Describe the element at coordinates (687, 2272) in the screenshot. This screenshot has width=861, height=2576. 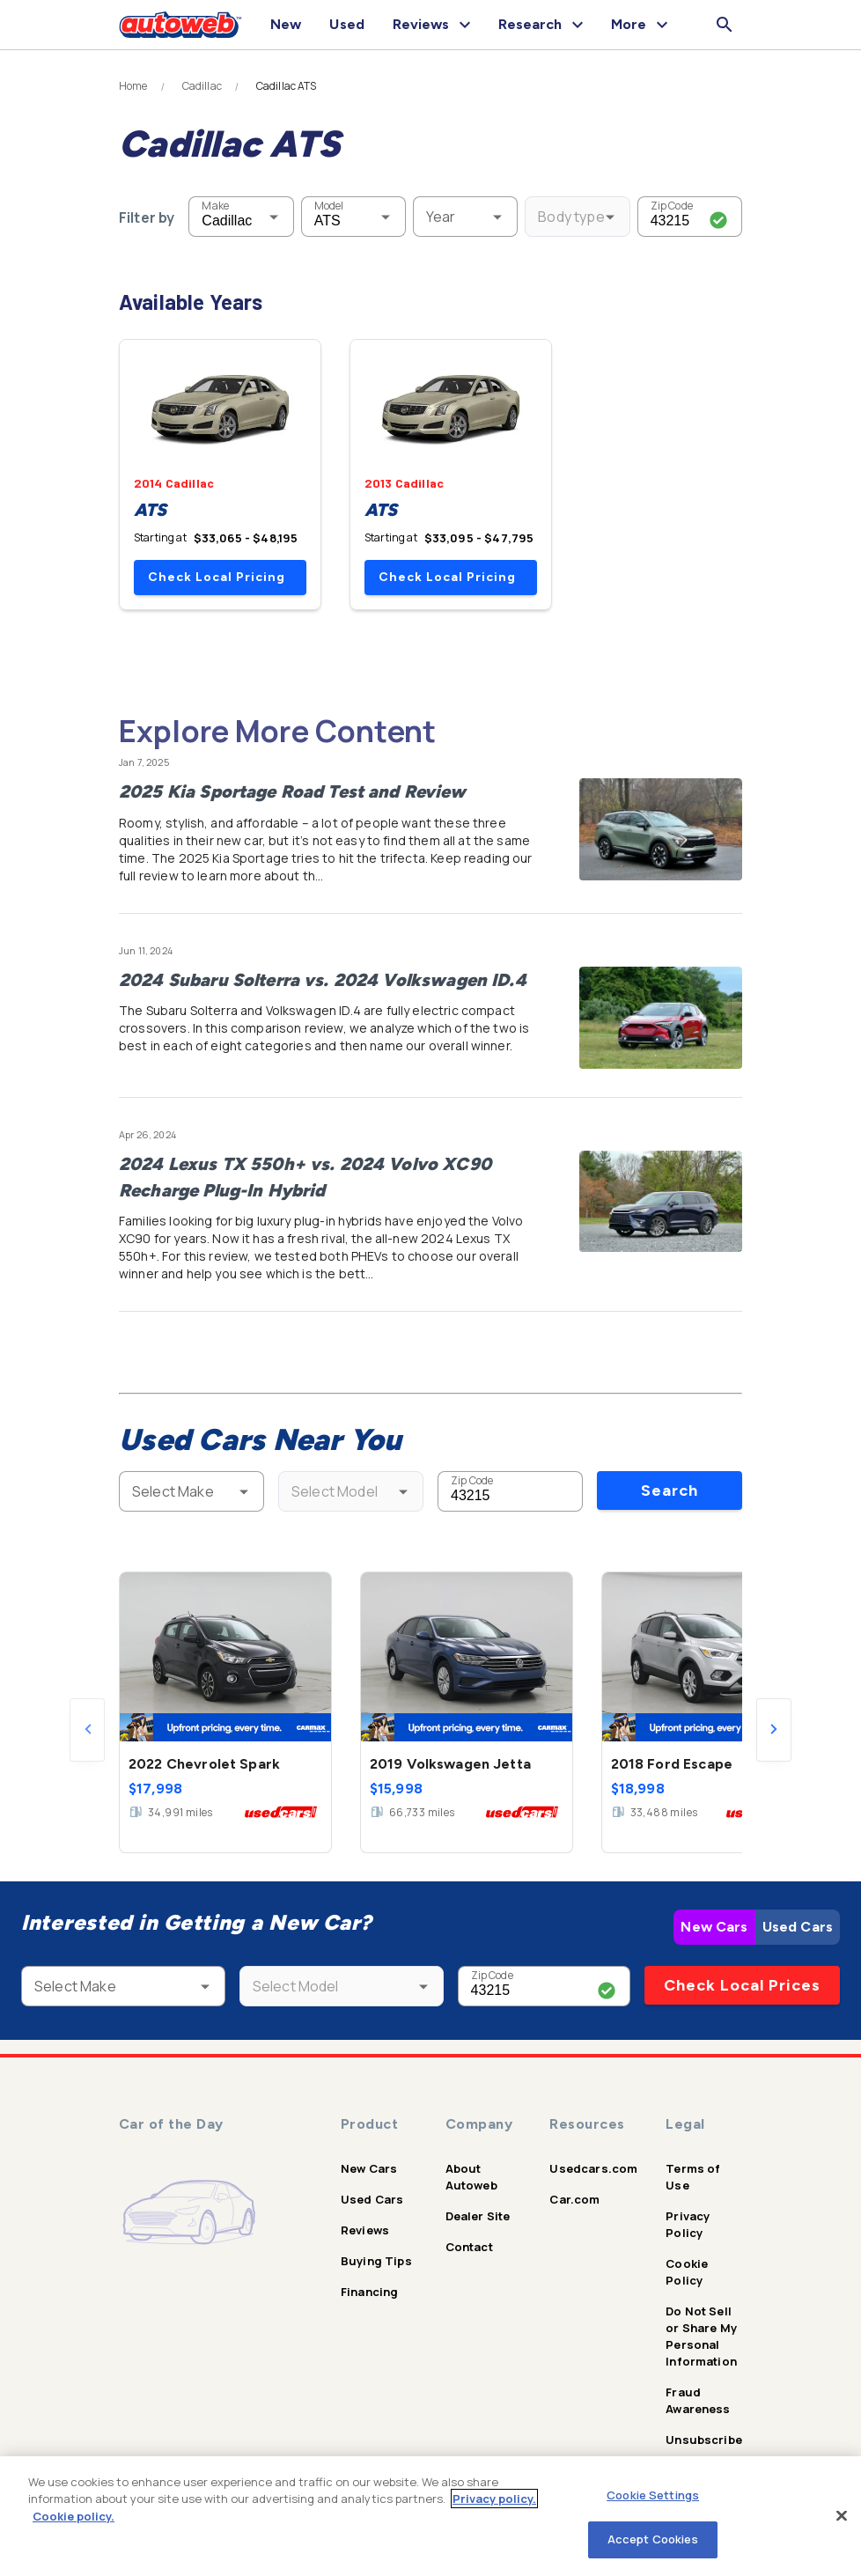
I see `Cookie Policy` at that location.